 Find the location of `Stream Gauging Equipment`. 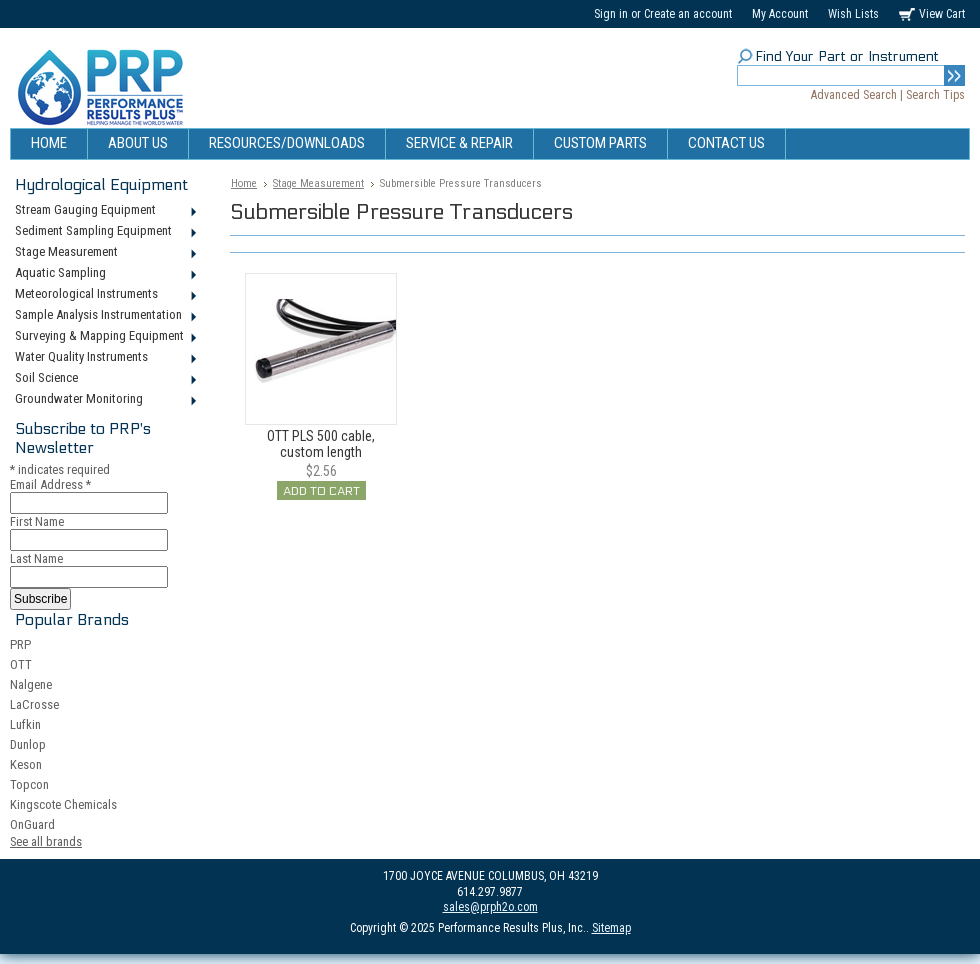

Stream Gauging Equipment is located at coordinates (104, 211).